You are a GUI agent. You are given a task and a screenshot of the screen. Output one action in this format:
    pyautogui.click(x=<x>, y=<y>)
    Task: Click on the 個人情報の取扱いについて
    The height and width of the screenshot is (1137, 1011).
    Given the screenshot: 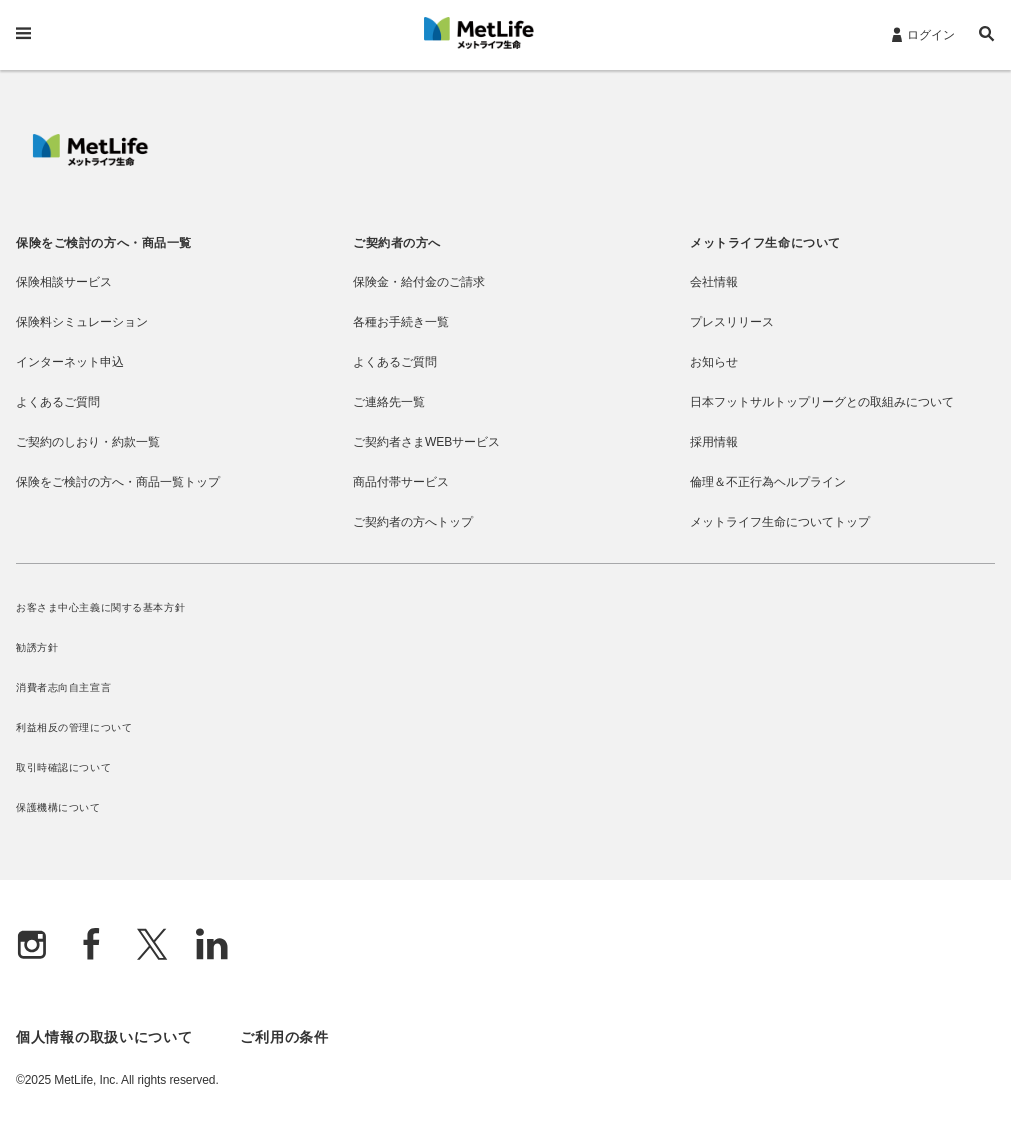 What is the action you would take?
    pyautogui.click(x=104, y=1037)
    